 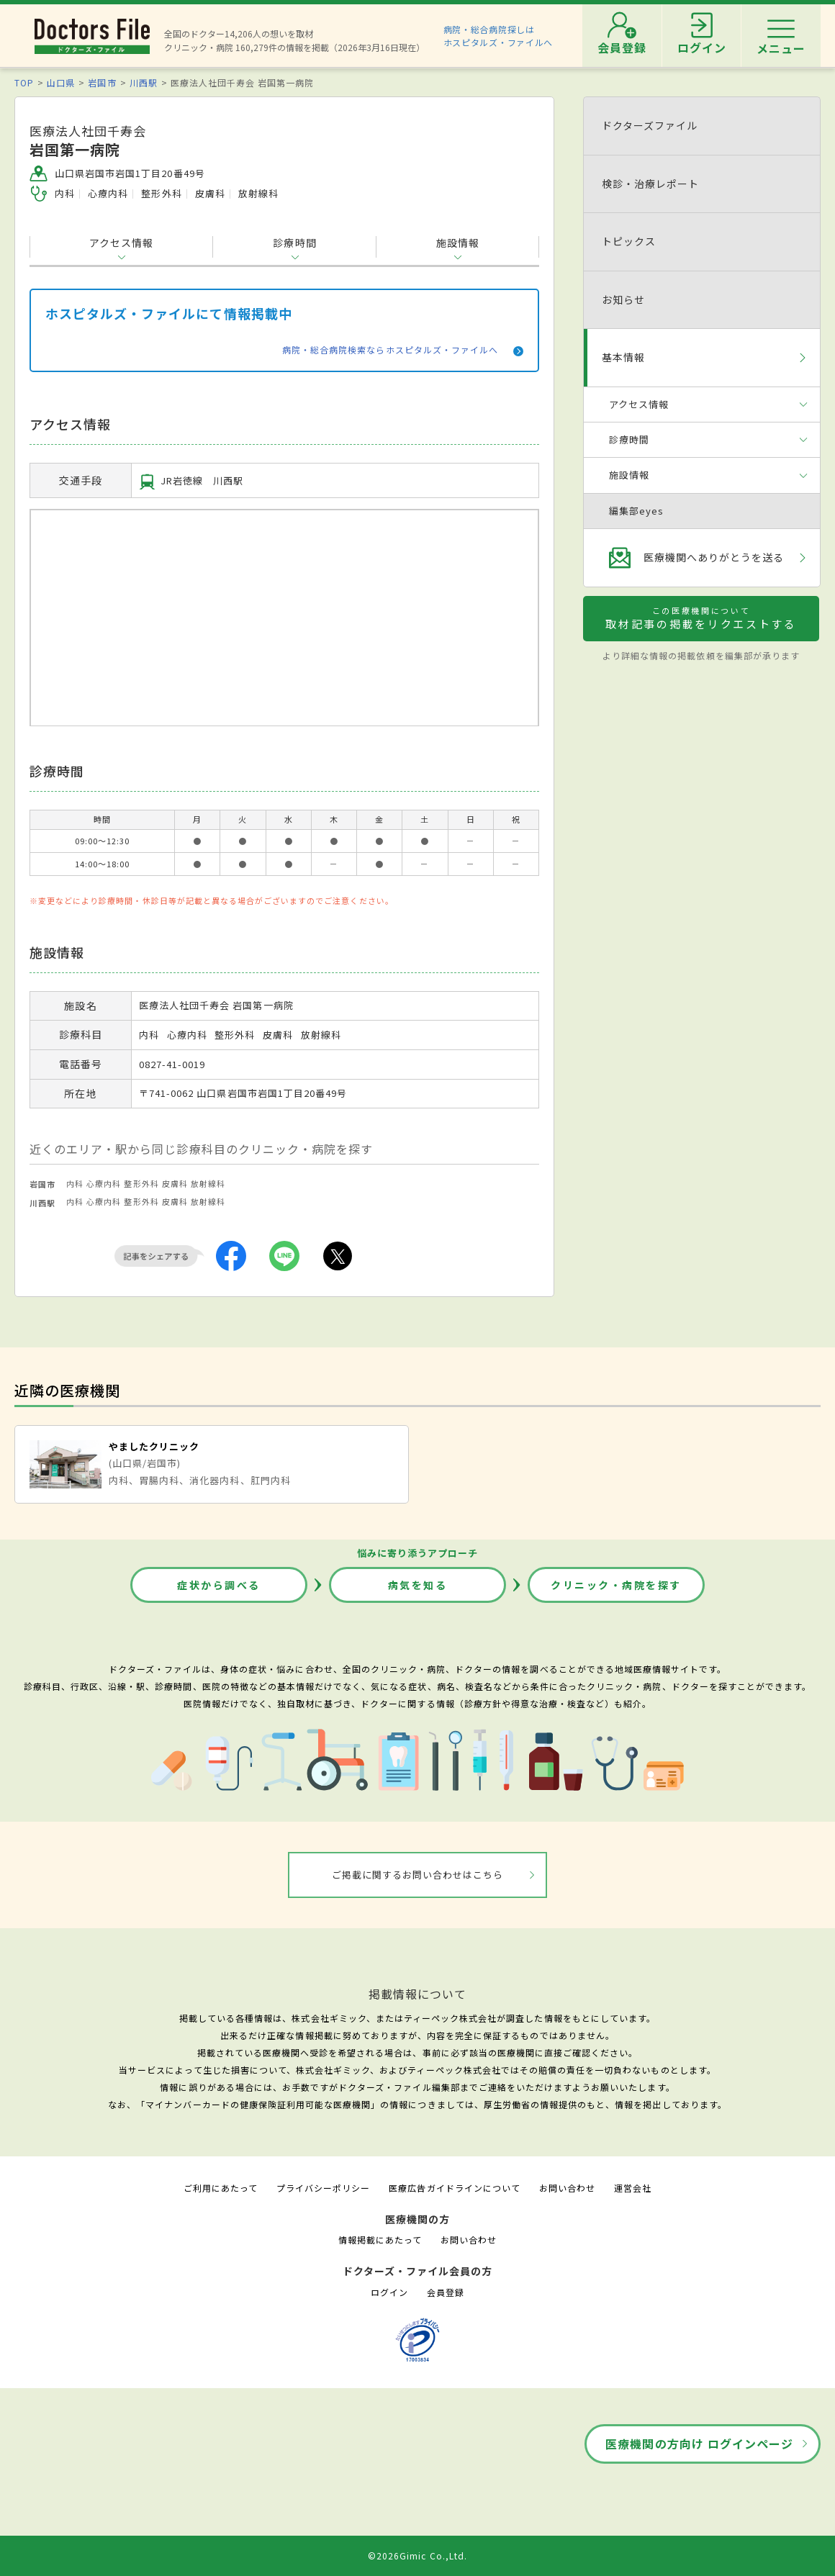 I want to click on ご掲載に関するお問い合わせはこちら, so click(x=418, y=1874).